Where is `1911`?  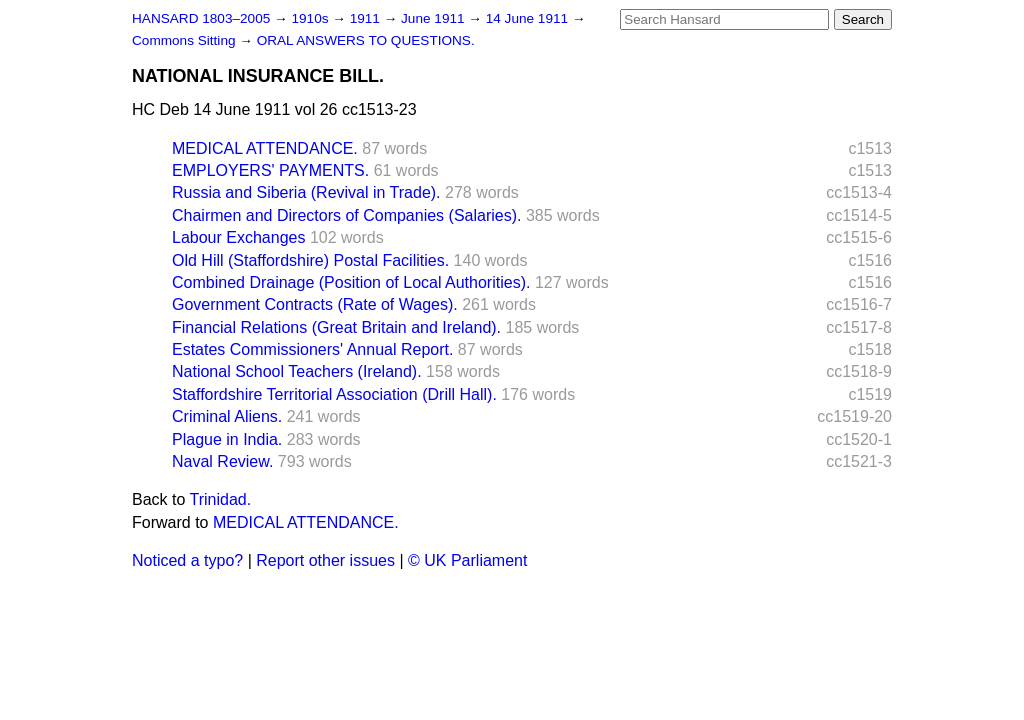 1911 is located at coordinates (367, 18).